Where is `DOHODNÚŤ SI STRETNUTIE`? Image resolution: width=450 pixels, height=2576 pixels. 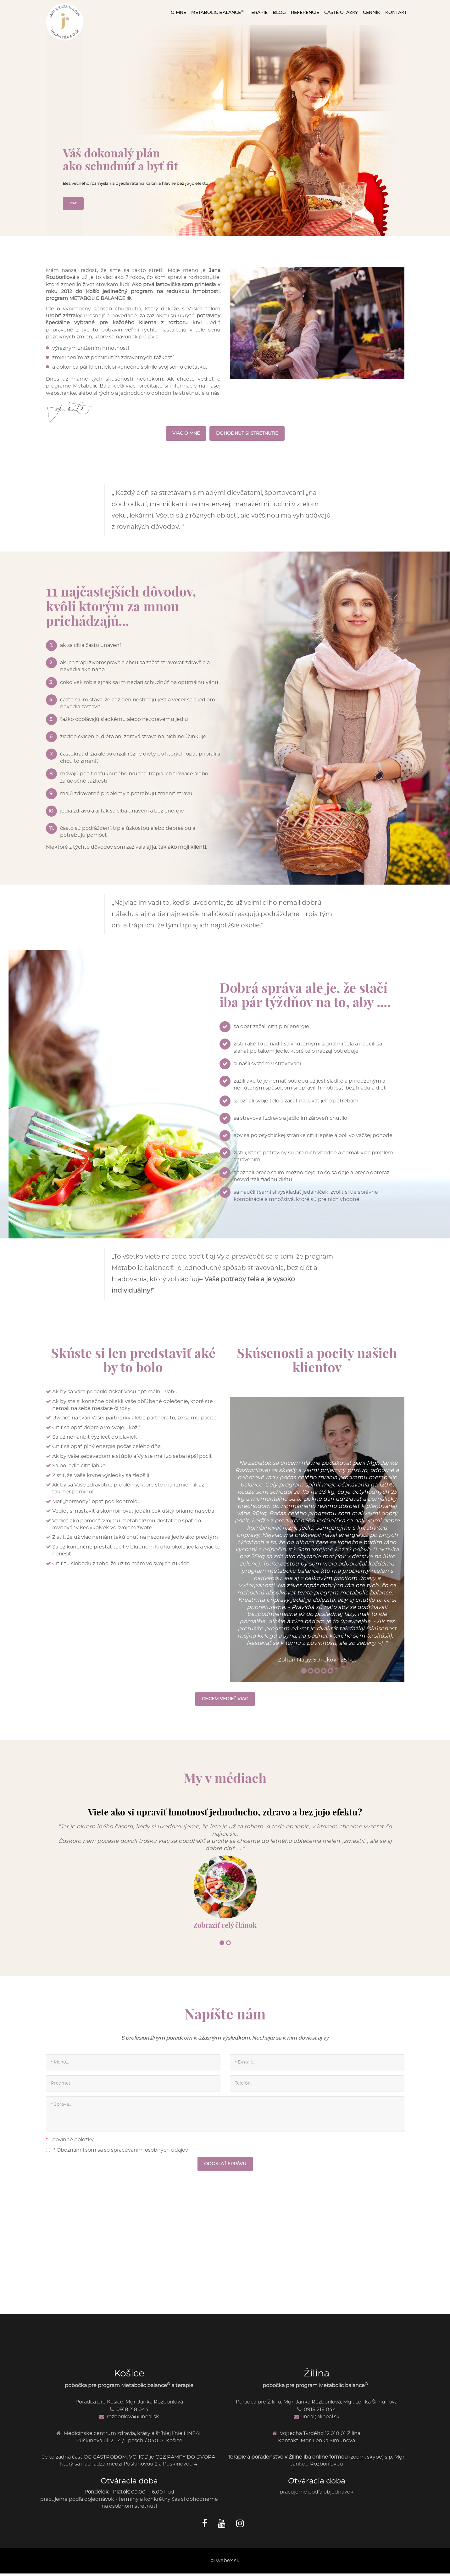 DOHODNÚŤ SI STRETNUTIE is located at coordinates (247, 434).